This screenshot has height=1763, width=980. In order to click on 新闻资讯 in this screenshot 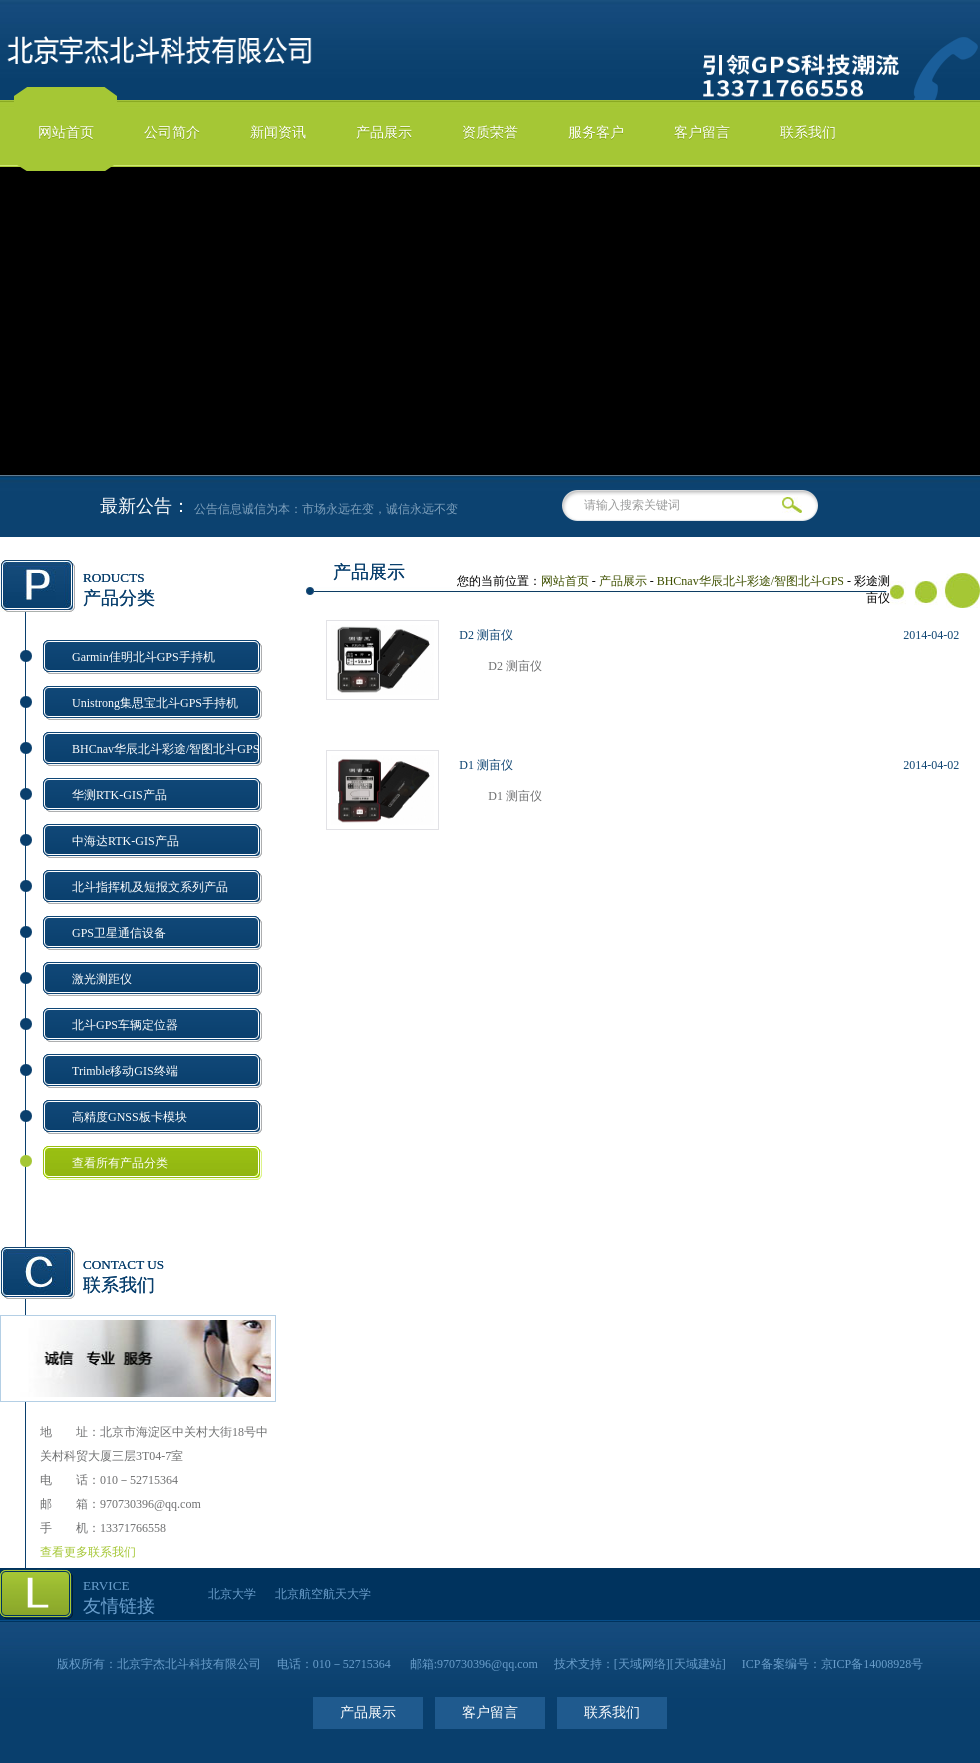, I will do `click(278, 132)`.